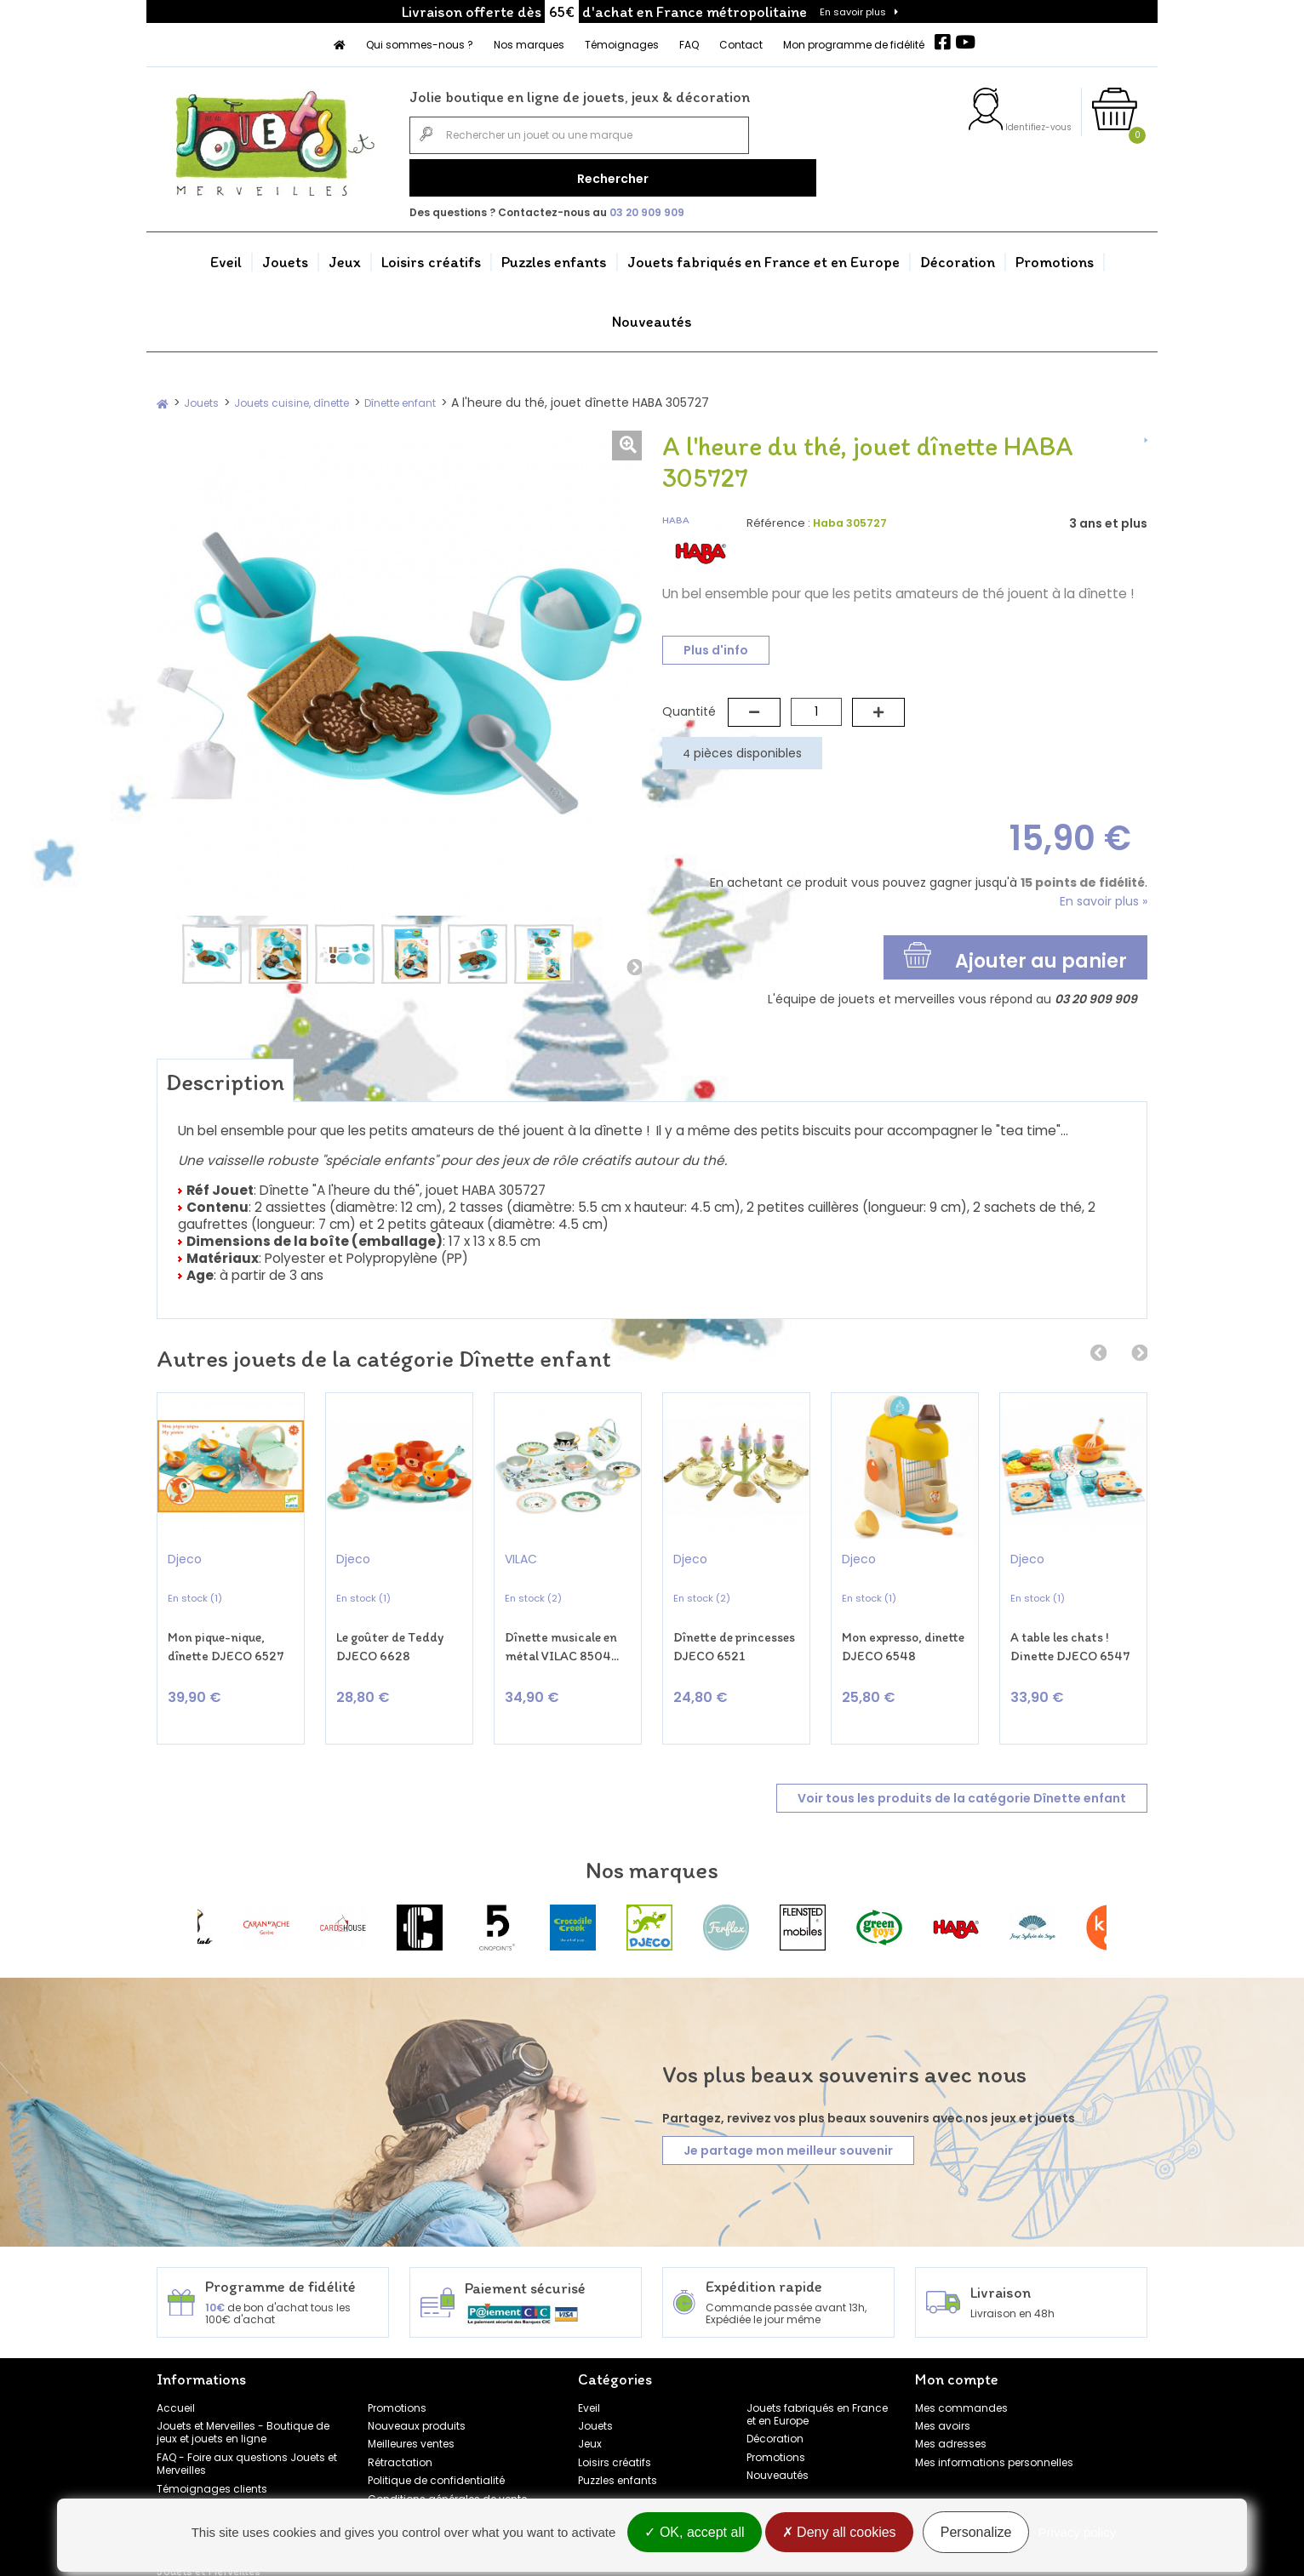  What do you see at coordinates (417, 2392) in the screenshot?
I see `Nouveaux produits` at bounding box center [417, 2392].